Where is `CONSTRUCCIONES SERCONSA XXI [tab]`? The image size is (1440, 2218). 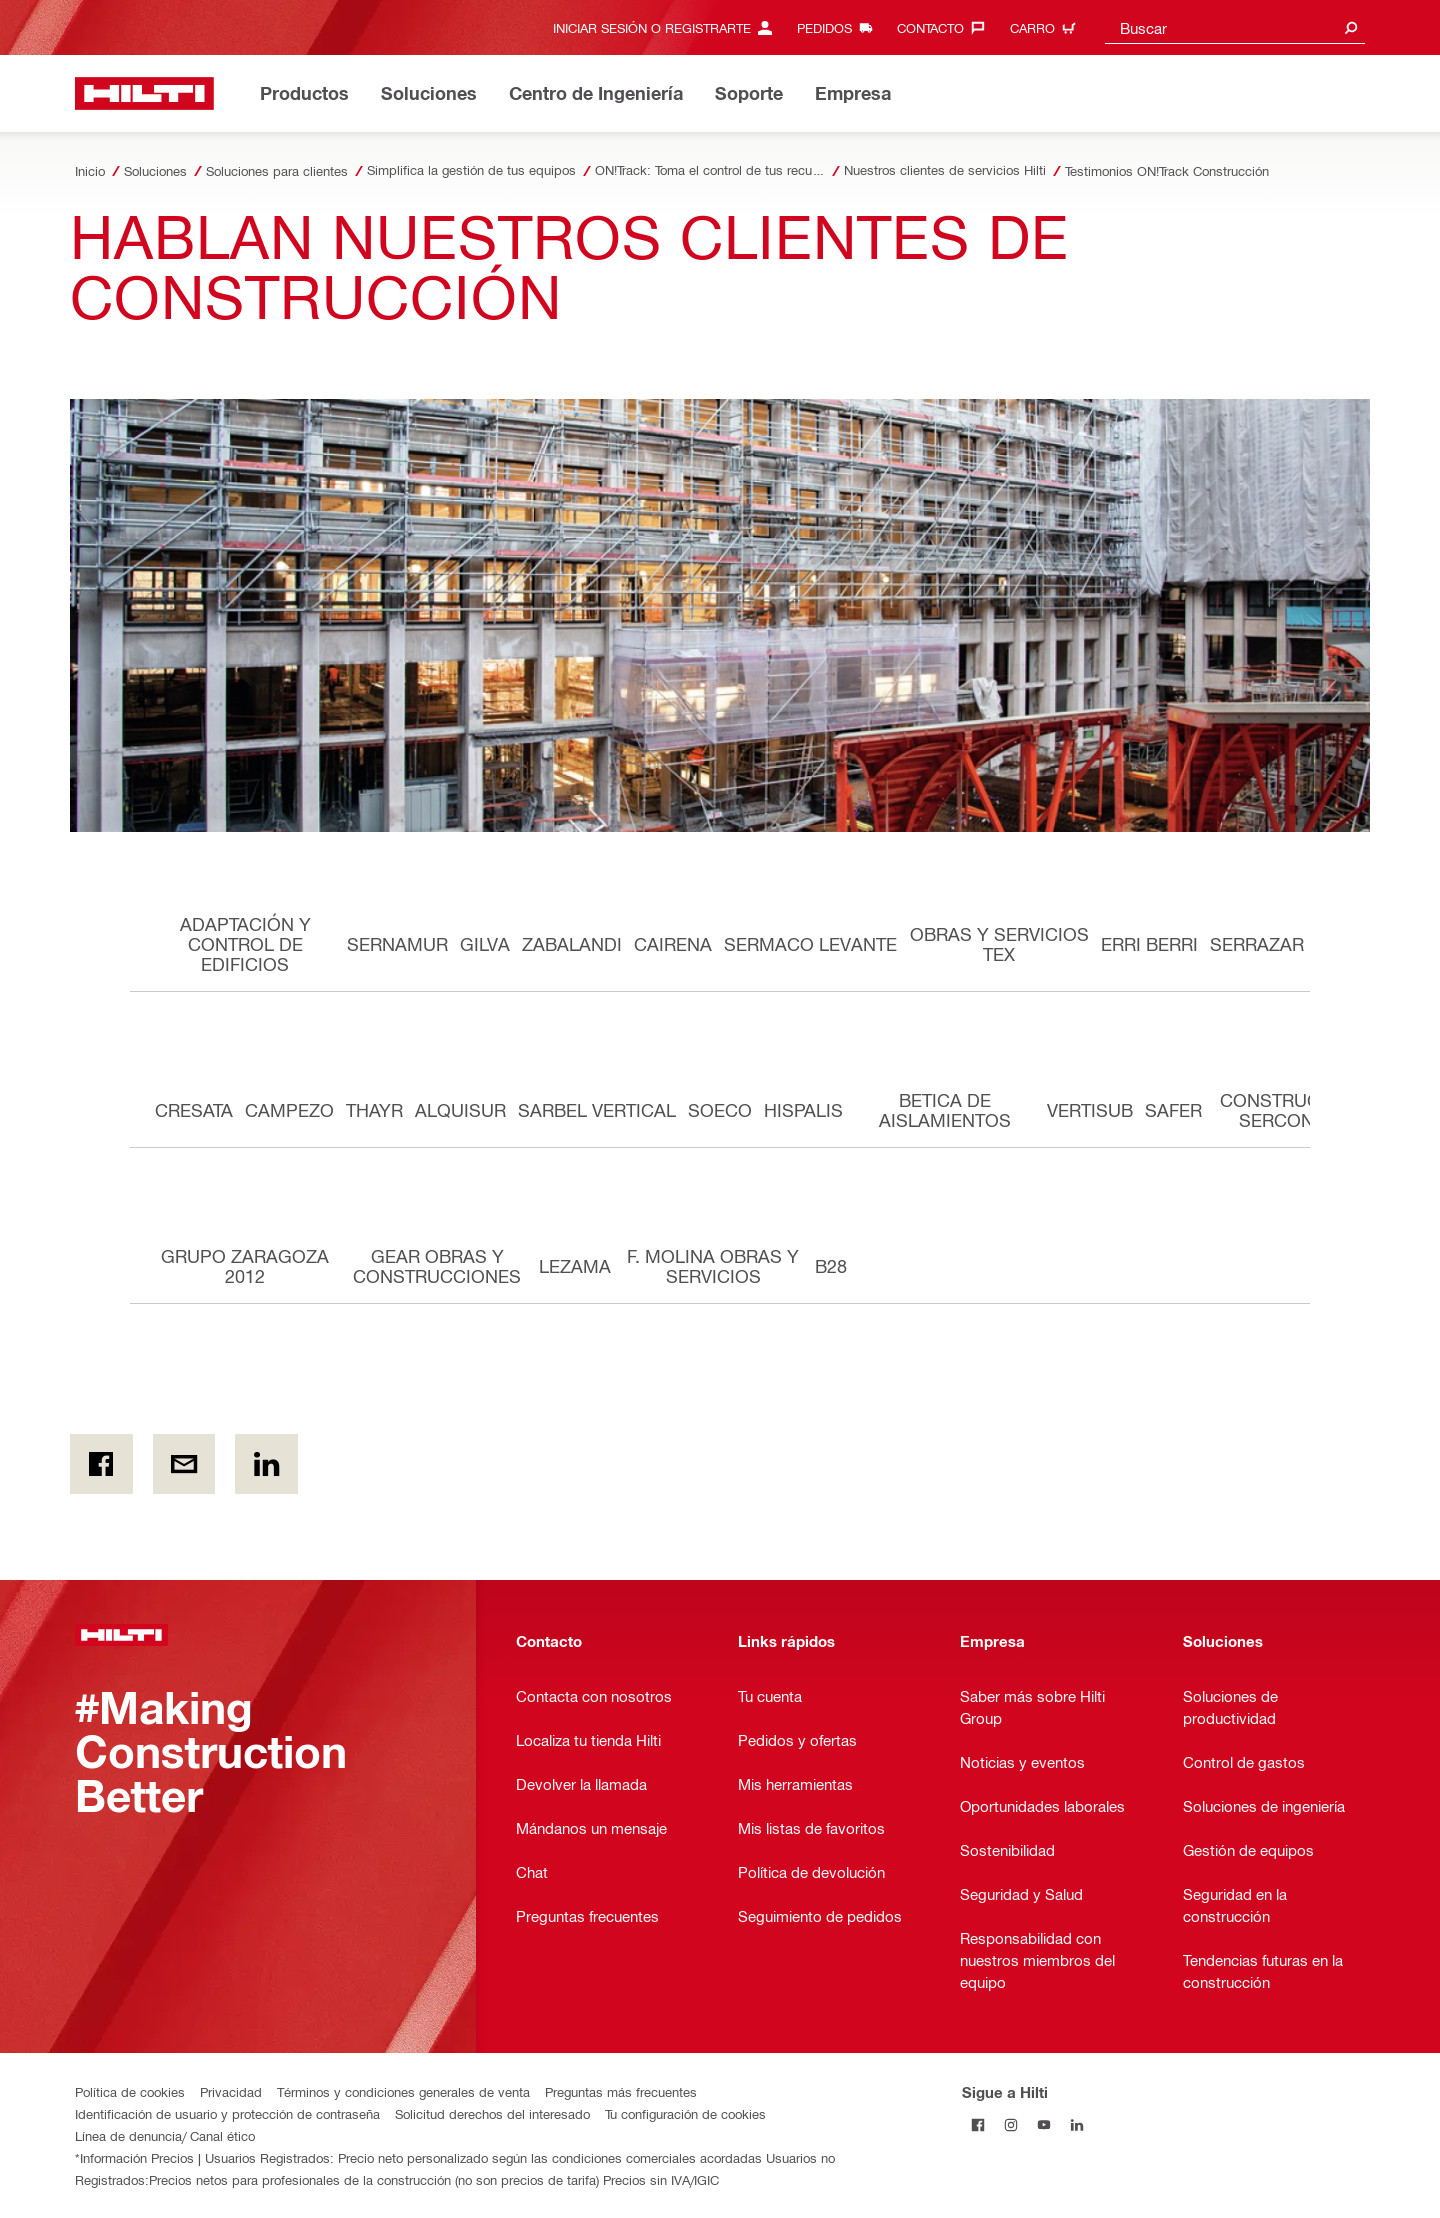 CONSTRUCCIONES SERCONSA XXI [tab] is located at coordinates (1304, 1109).